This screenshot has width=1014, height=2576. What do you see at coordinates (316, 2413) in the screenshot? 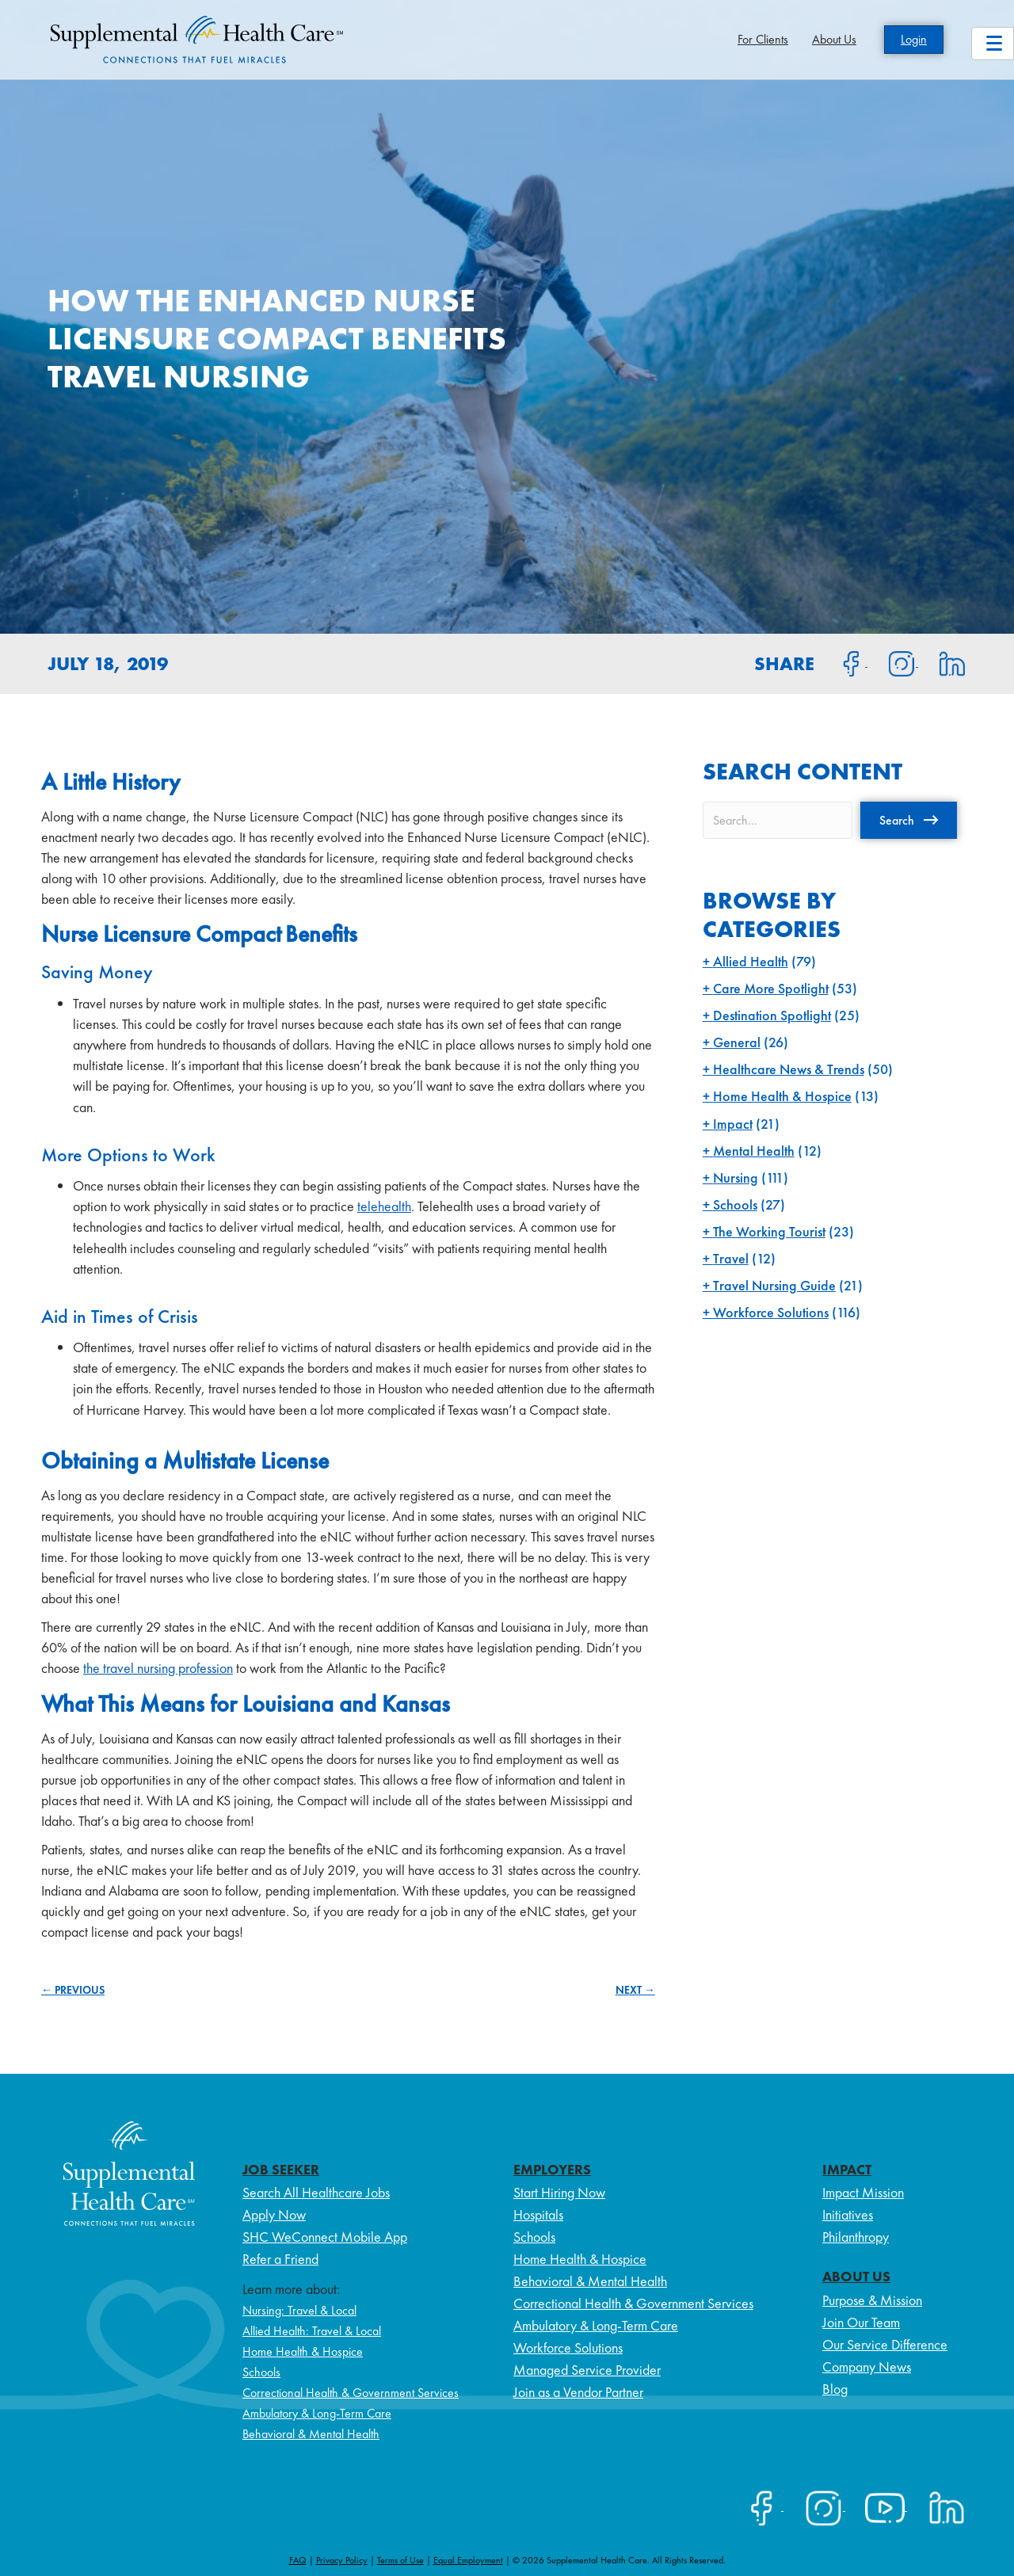
I see `Ambulatory & Long-Term Care` at bounding box center [316, 2413].